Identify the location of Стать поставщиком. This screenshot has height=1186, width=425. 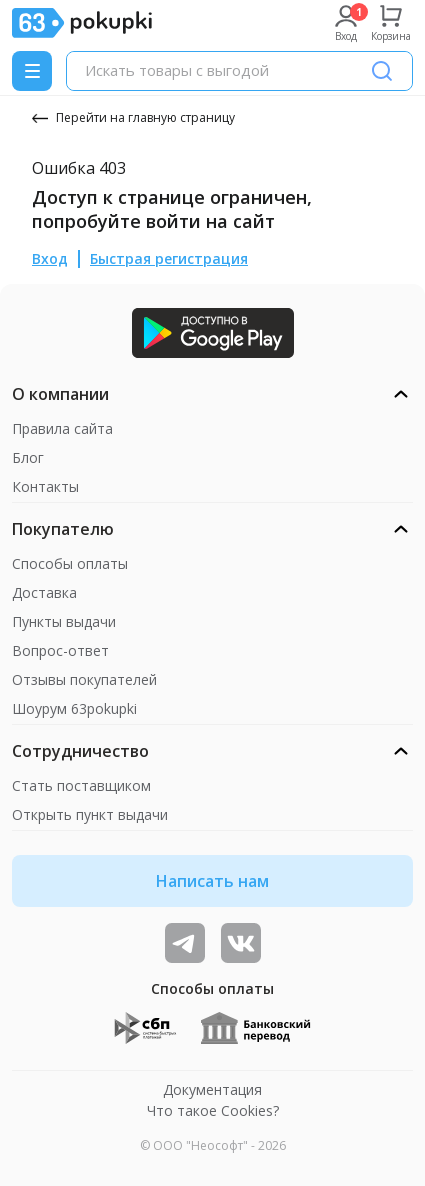
(81, 785).